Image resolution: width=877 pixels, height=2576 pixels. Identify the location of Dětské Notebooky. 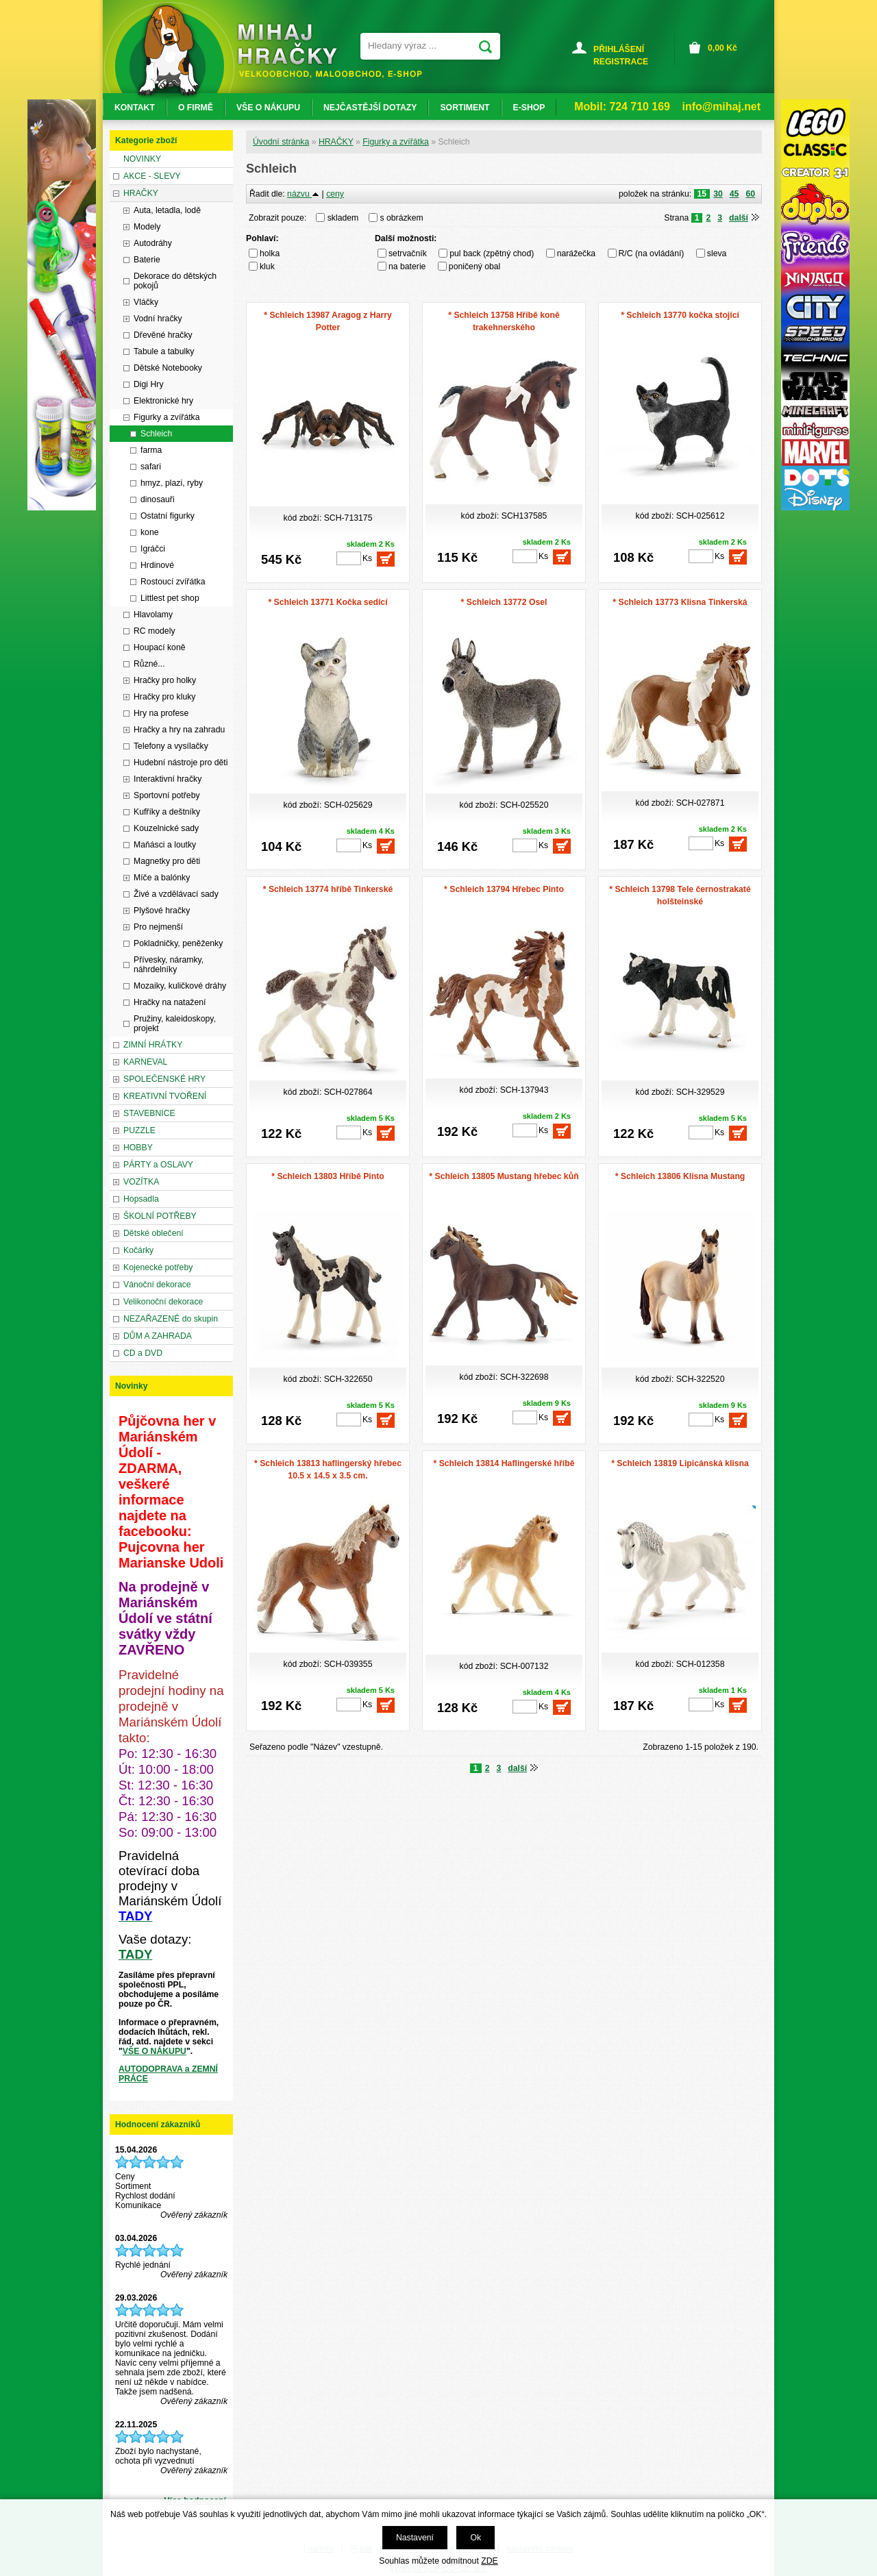
(168, 368).